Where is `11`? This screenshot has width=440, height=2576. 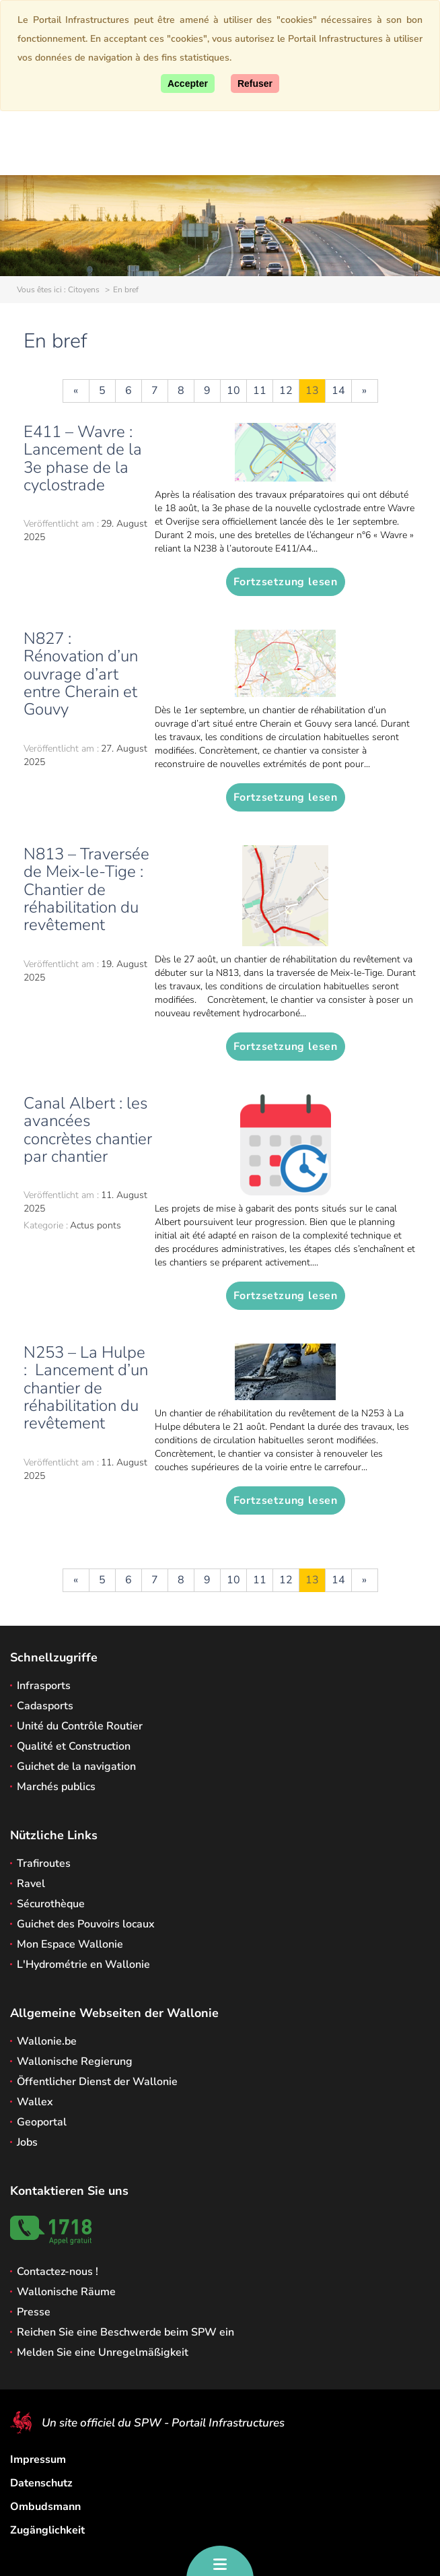
11 is located at coordinates (259, 390).